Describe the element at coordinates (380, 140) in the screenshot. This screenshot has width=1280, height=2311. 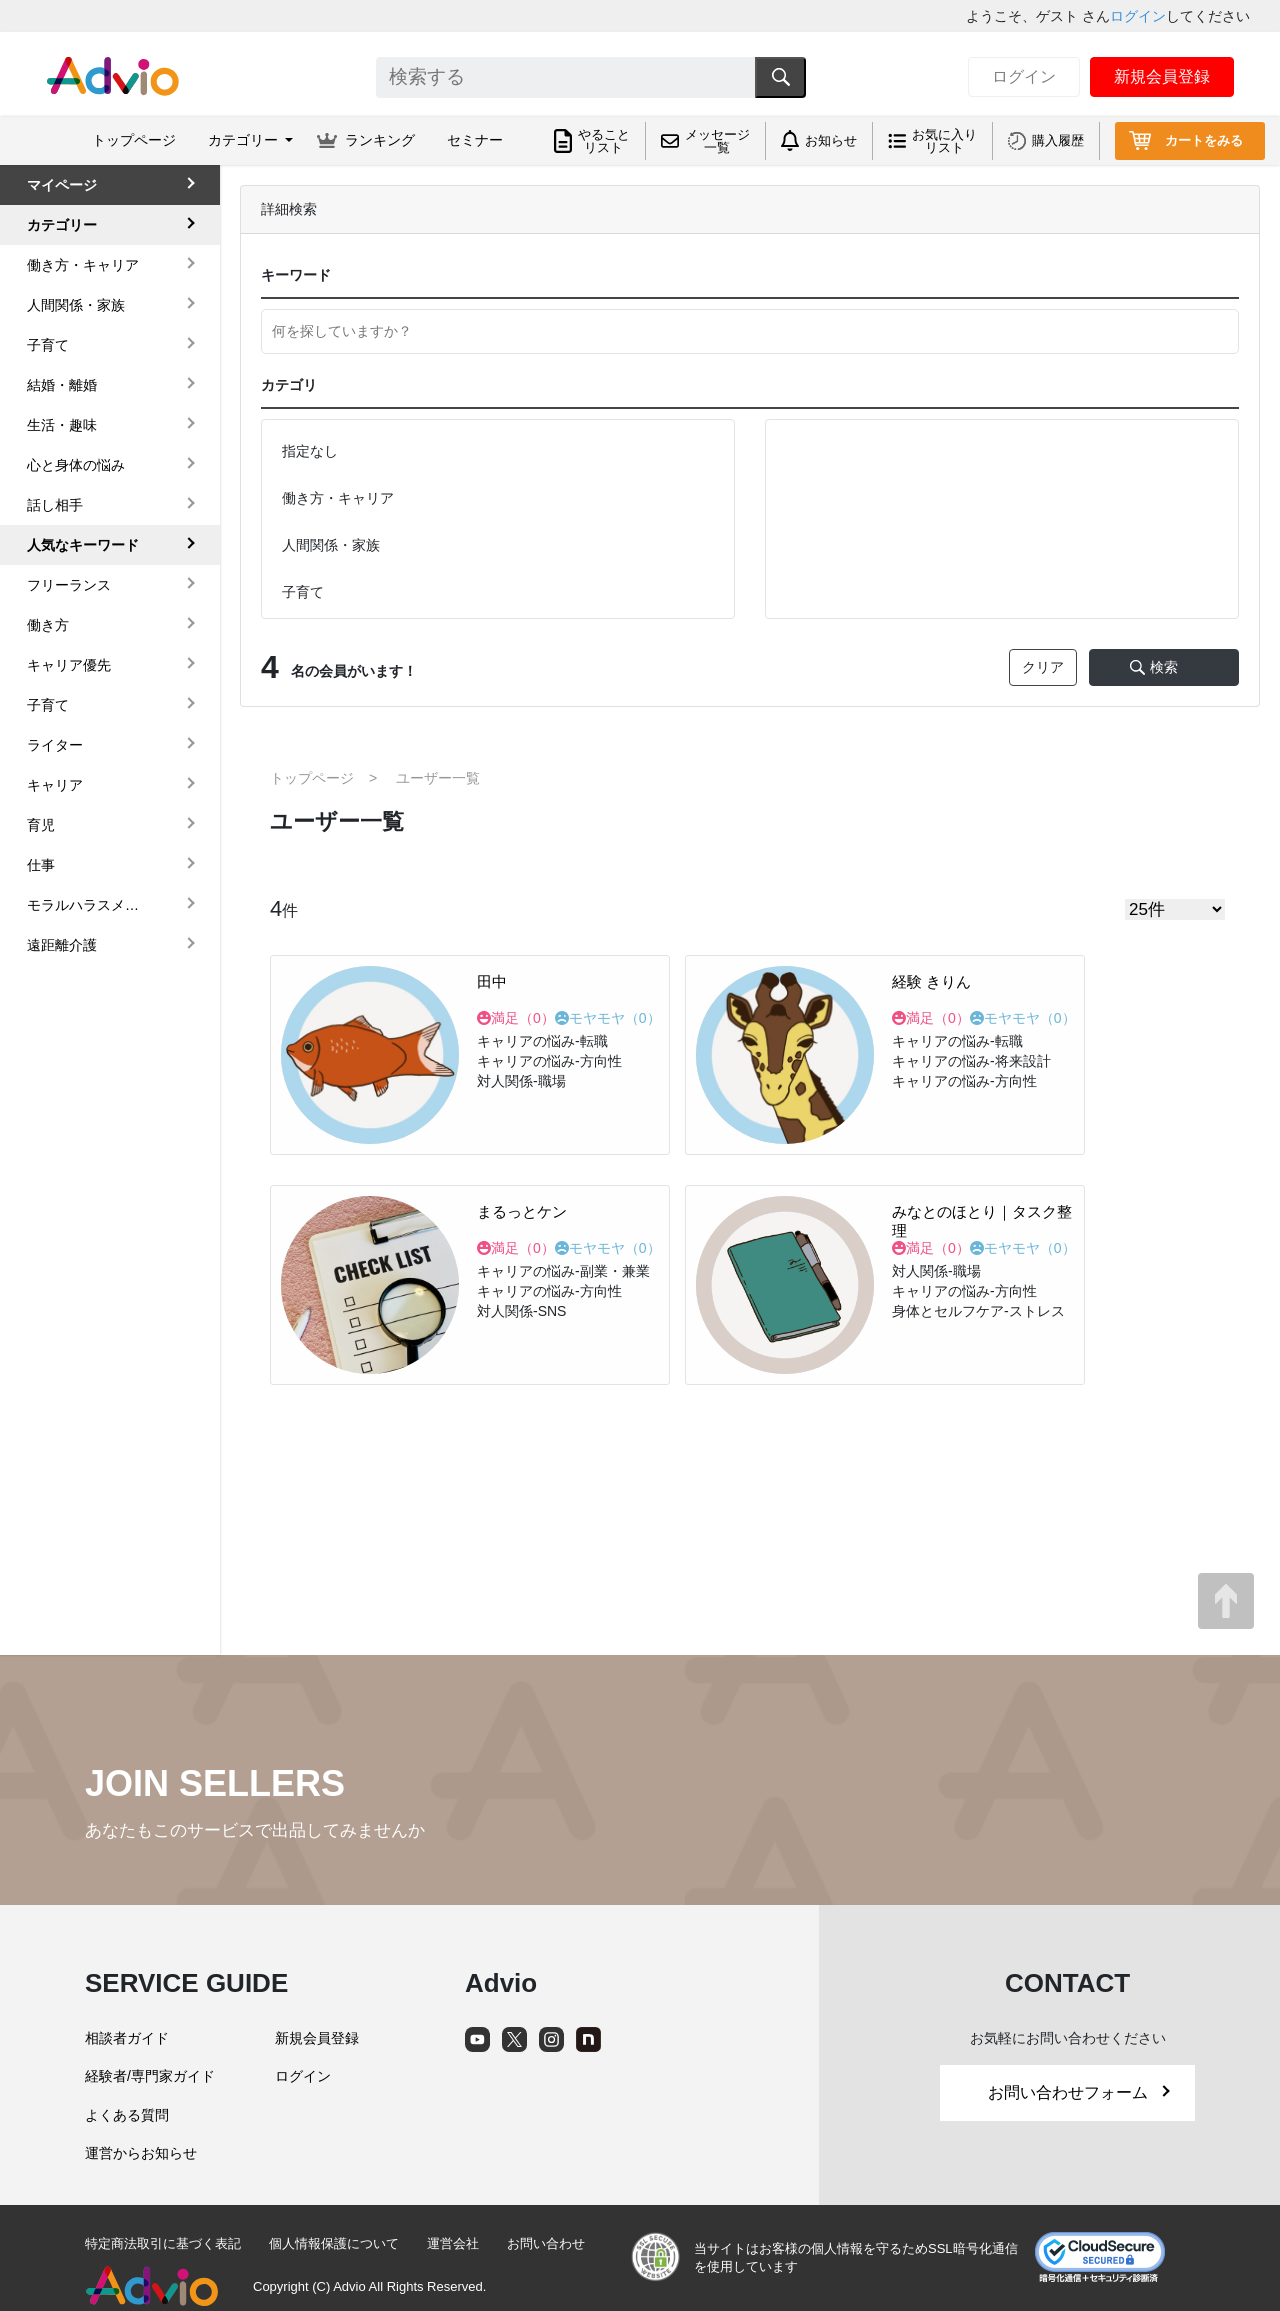
I see `ランキング` at that location.